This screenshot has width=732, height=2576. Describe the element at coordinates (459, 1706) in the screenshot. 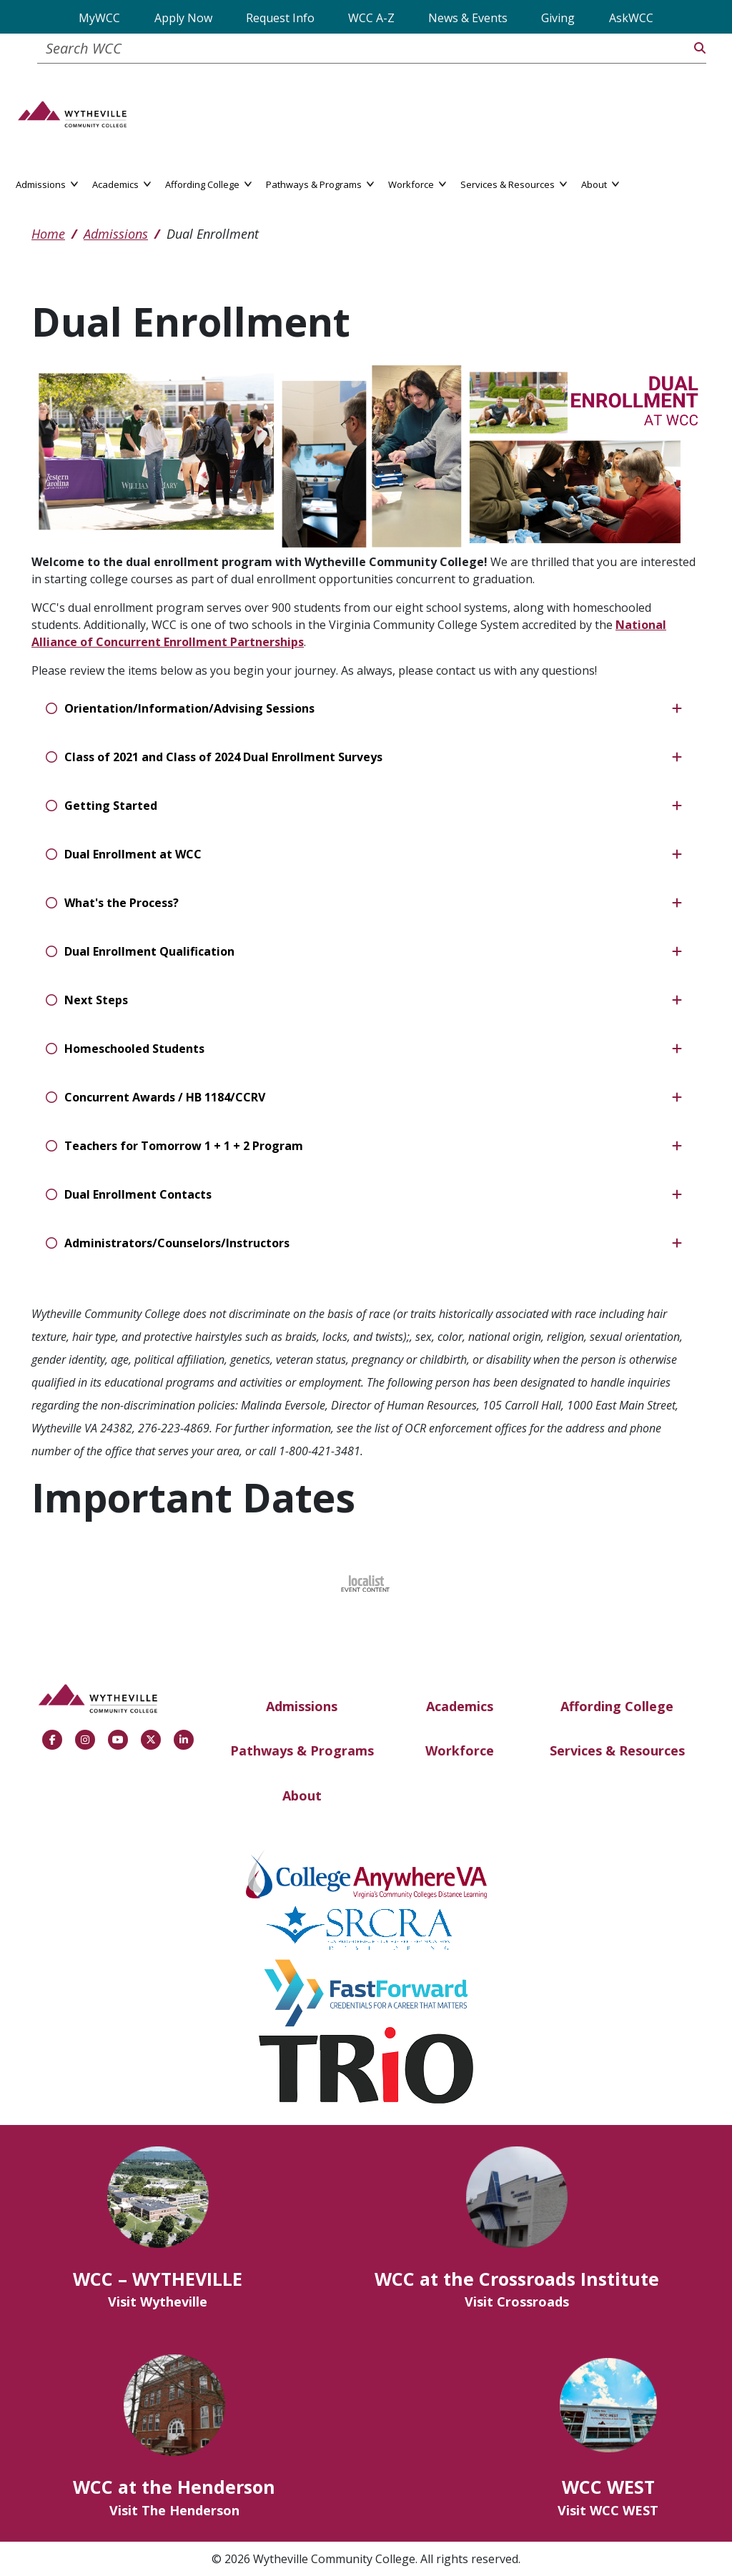

I see `Academics` at that location.